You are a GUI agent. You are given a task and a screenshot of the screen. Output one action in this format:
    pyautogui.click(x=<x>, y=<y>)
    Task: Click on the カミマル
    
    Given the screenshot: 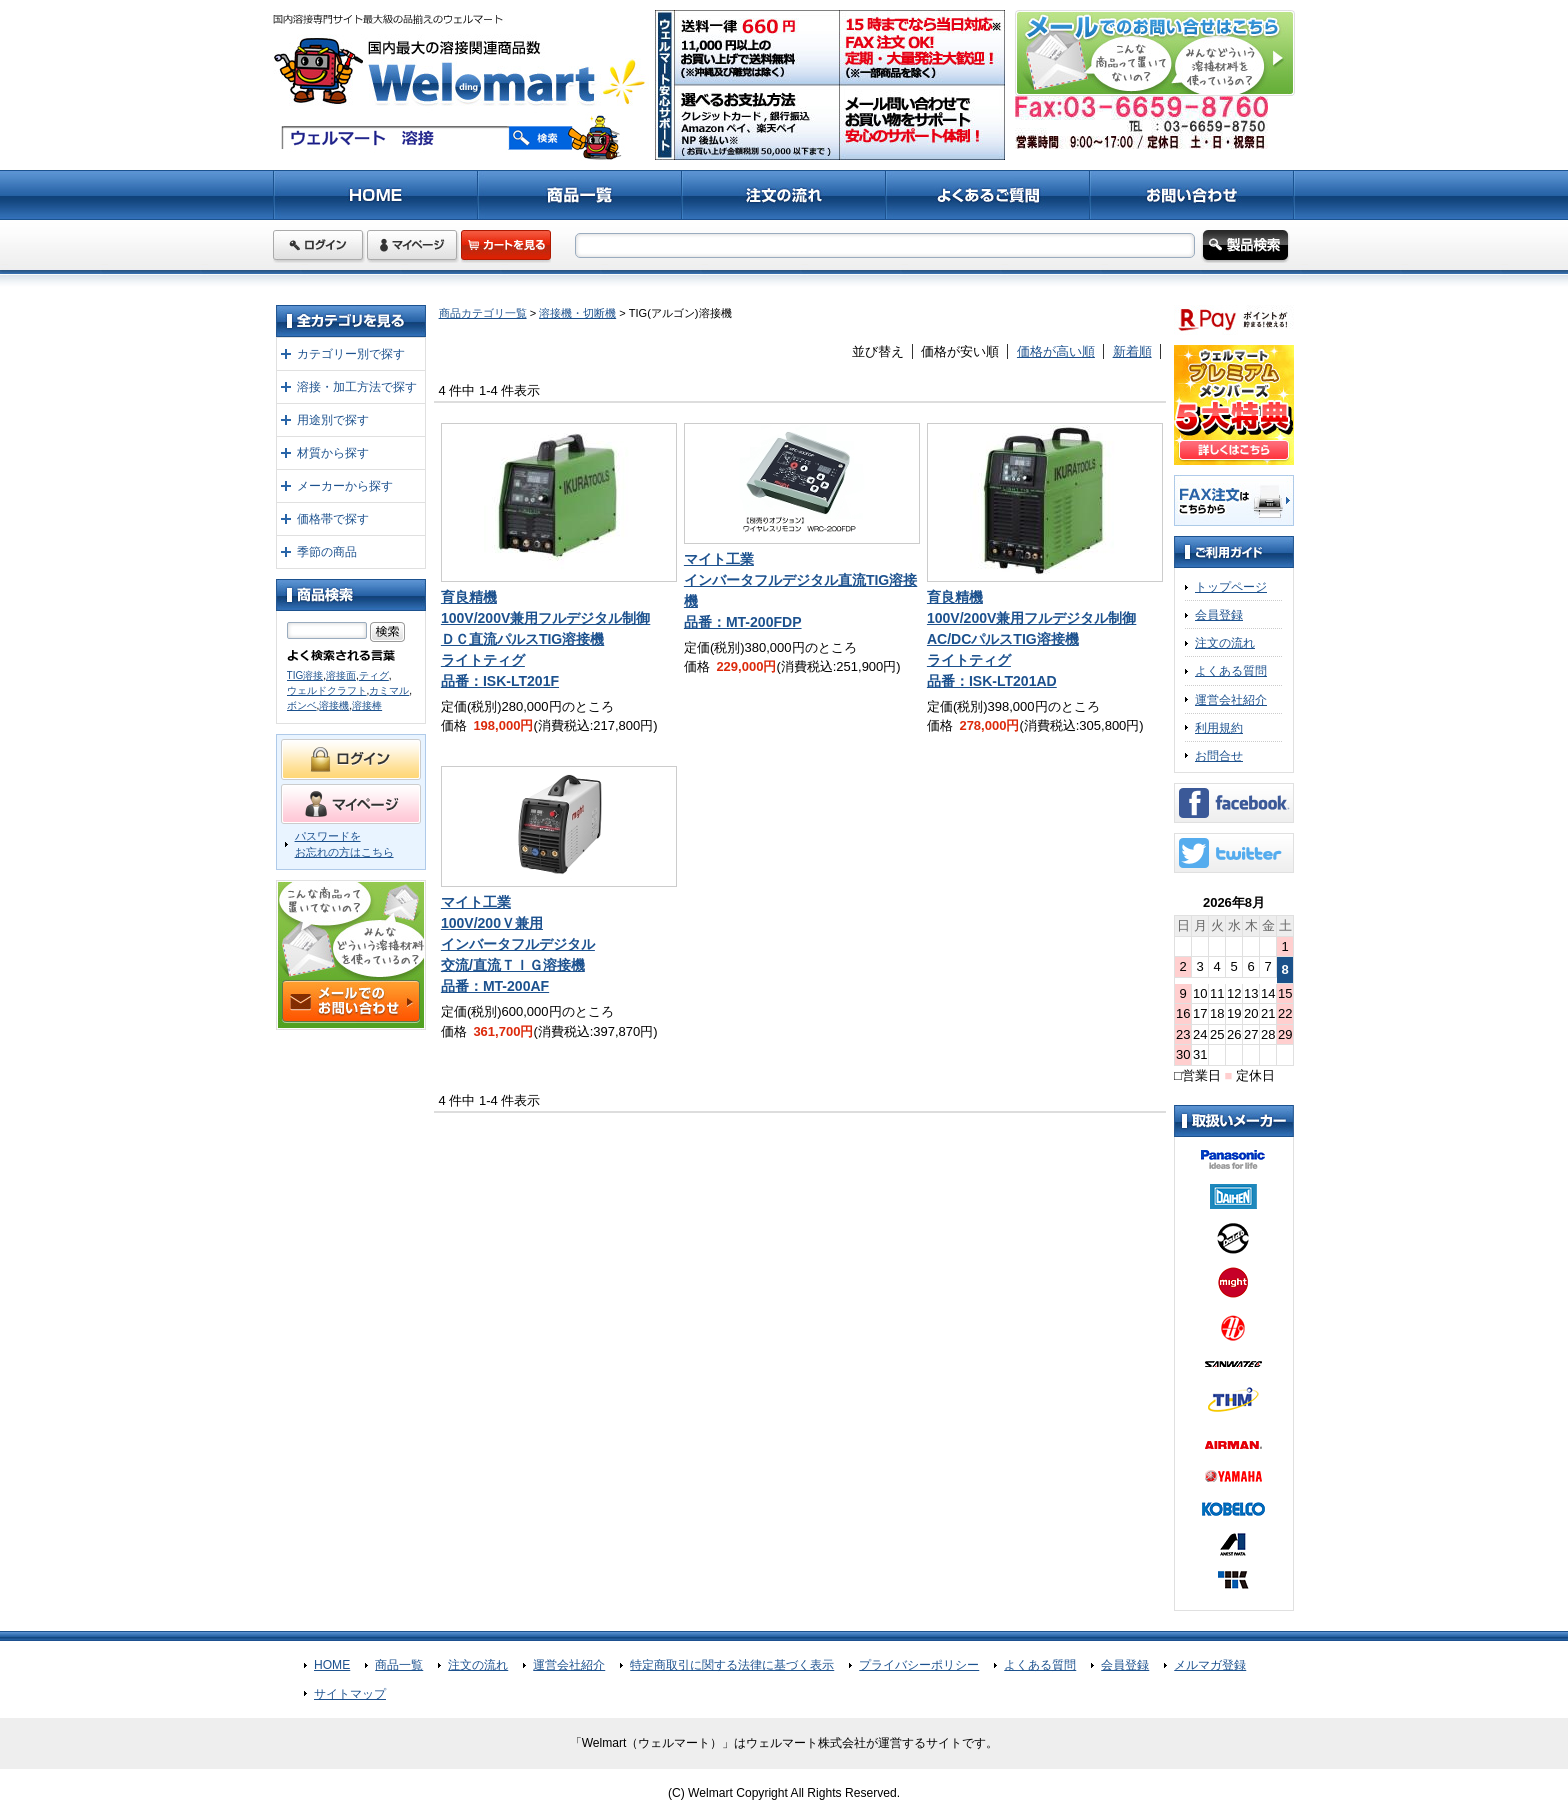 What is the action you would take?
    pyautogui.click(x=389, y=690)
    